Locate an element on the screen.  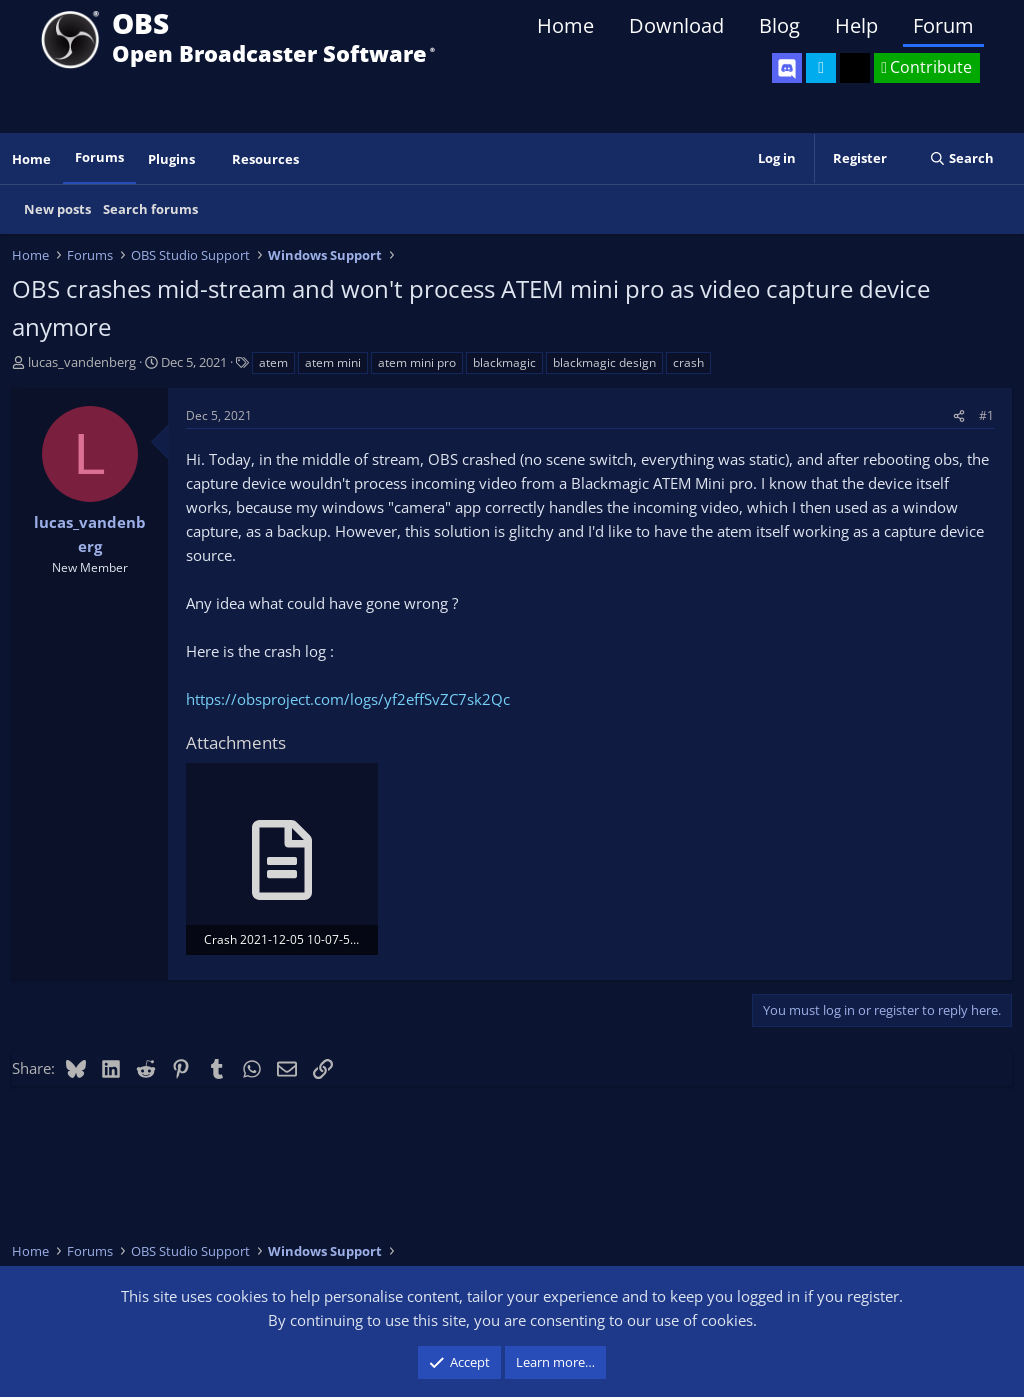
#1 is located at coordinates (986, 415).